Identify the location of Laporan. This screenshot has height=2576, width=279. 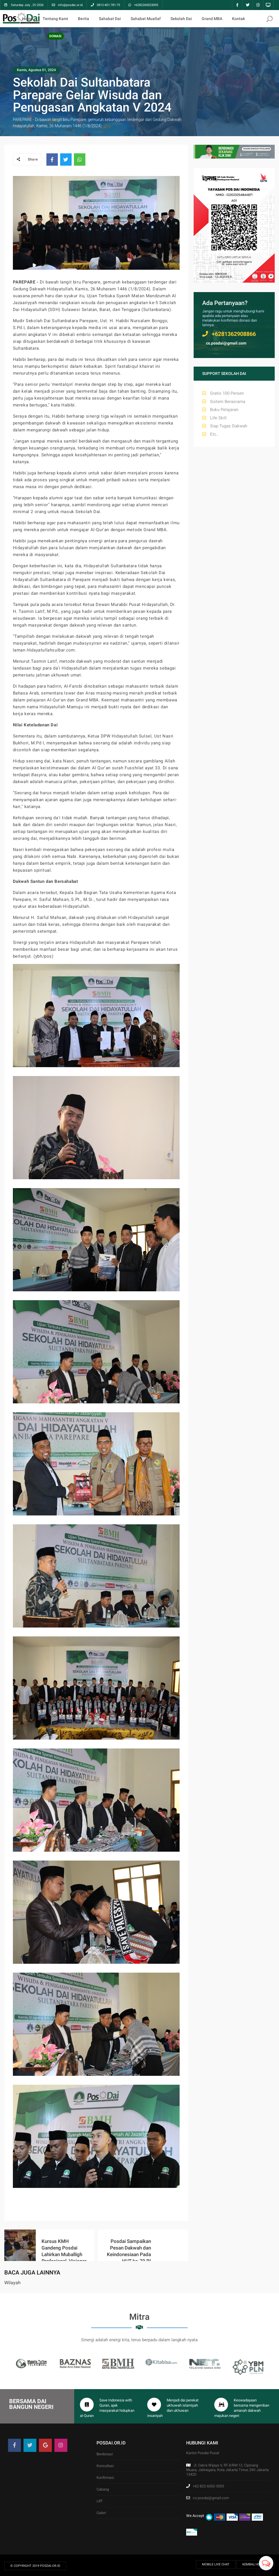
(29, 36).